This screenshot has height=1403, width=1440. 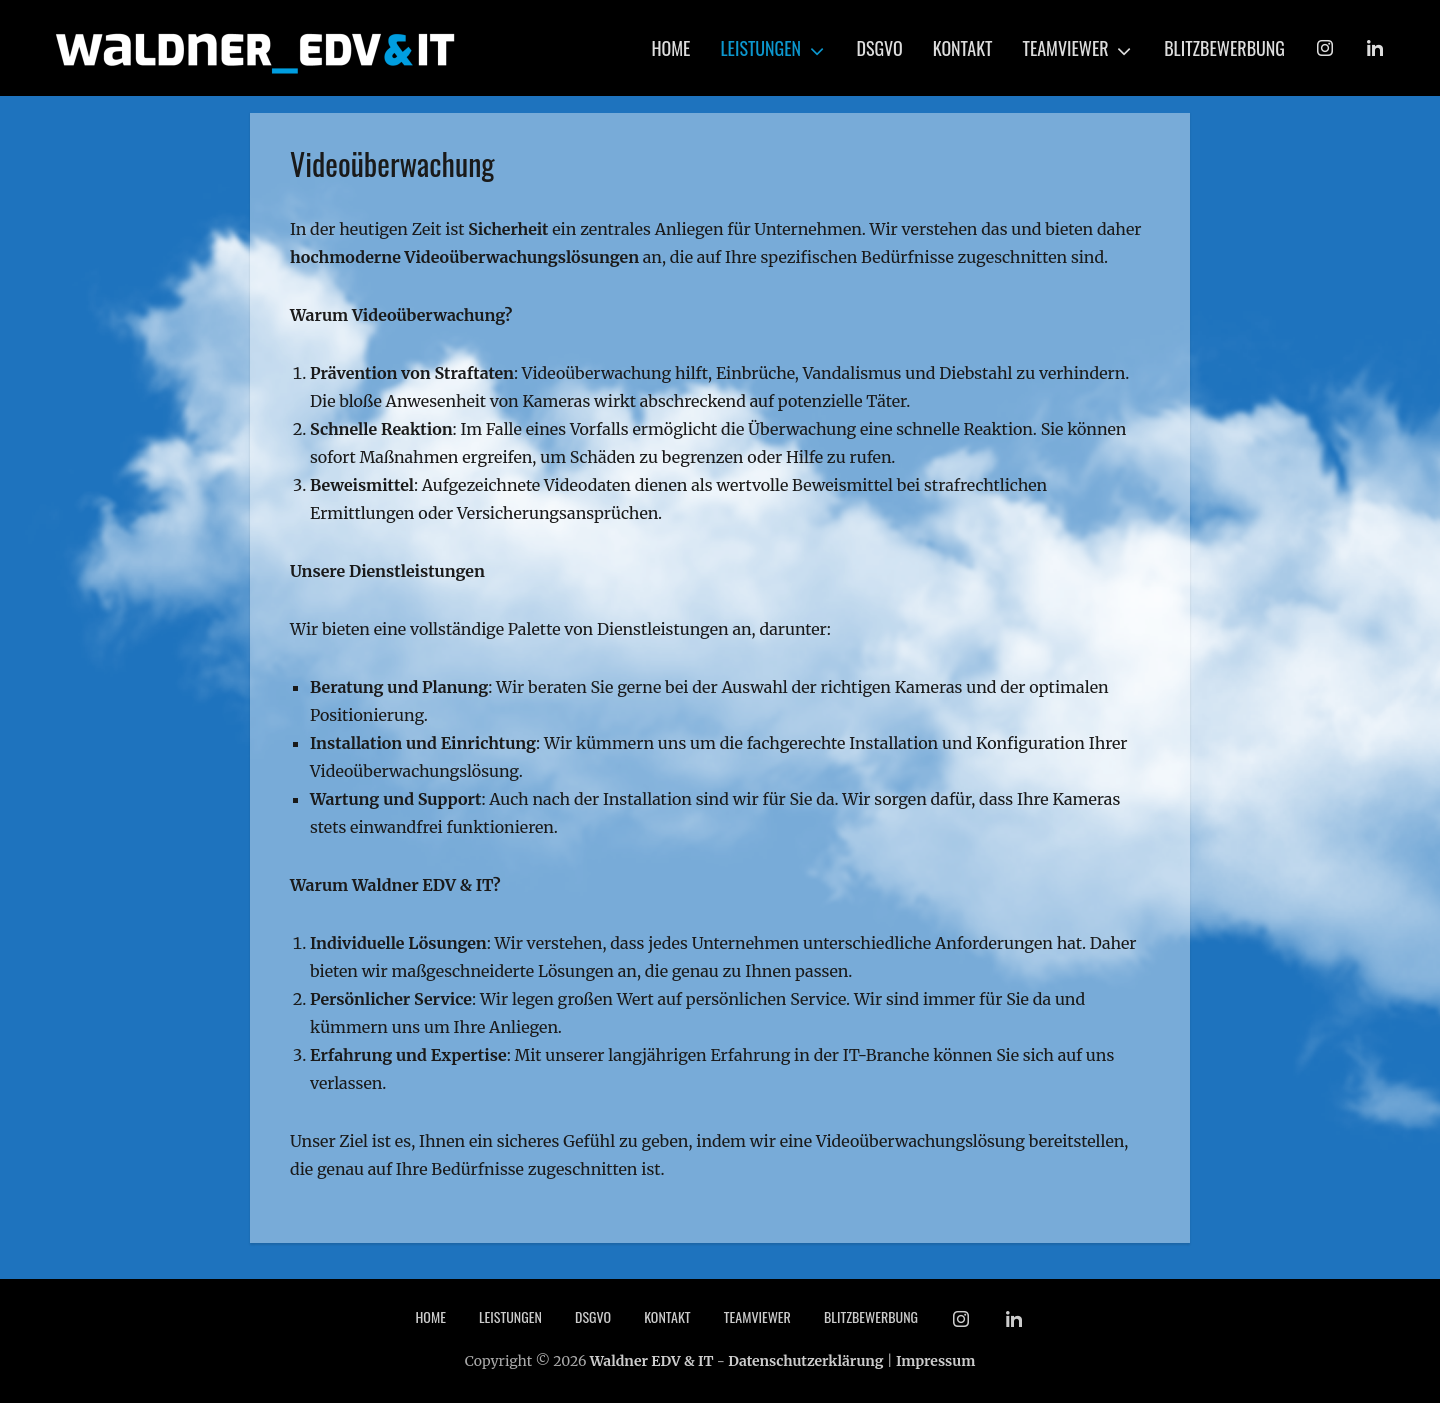 I want to click on Waldner EDV & IT, so click(x=652, y=1361).